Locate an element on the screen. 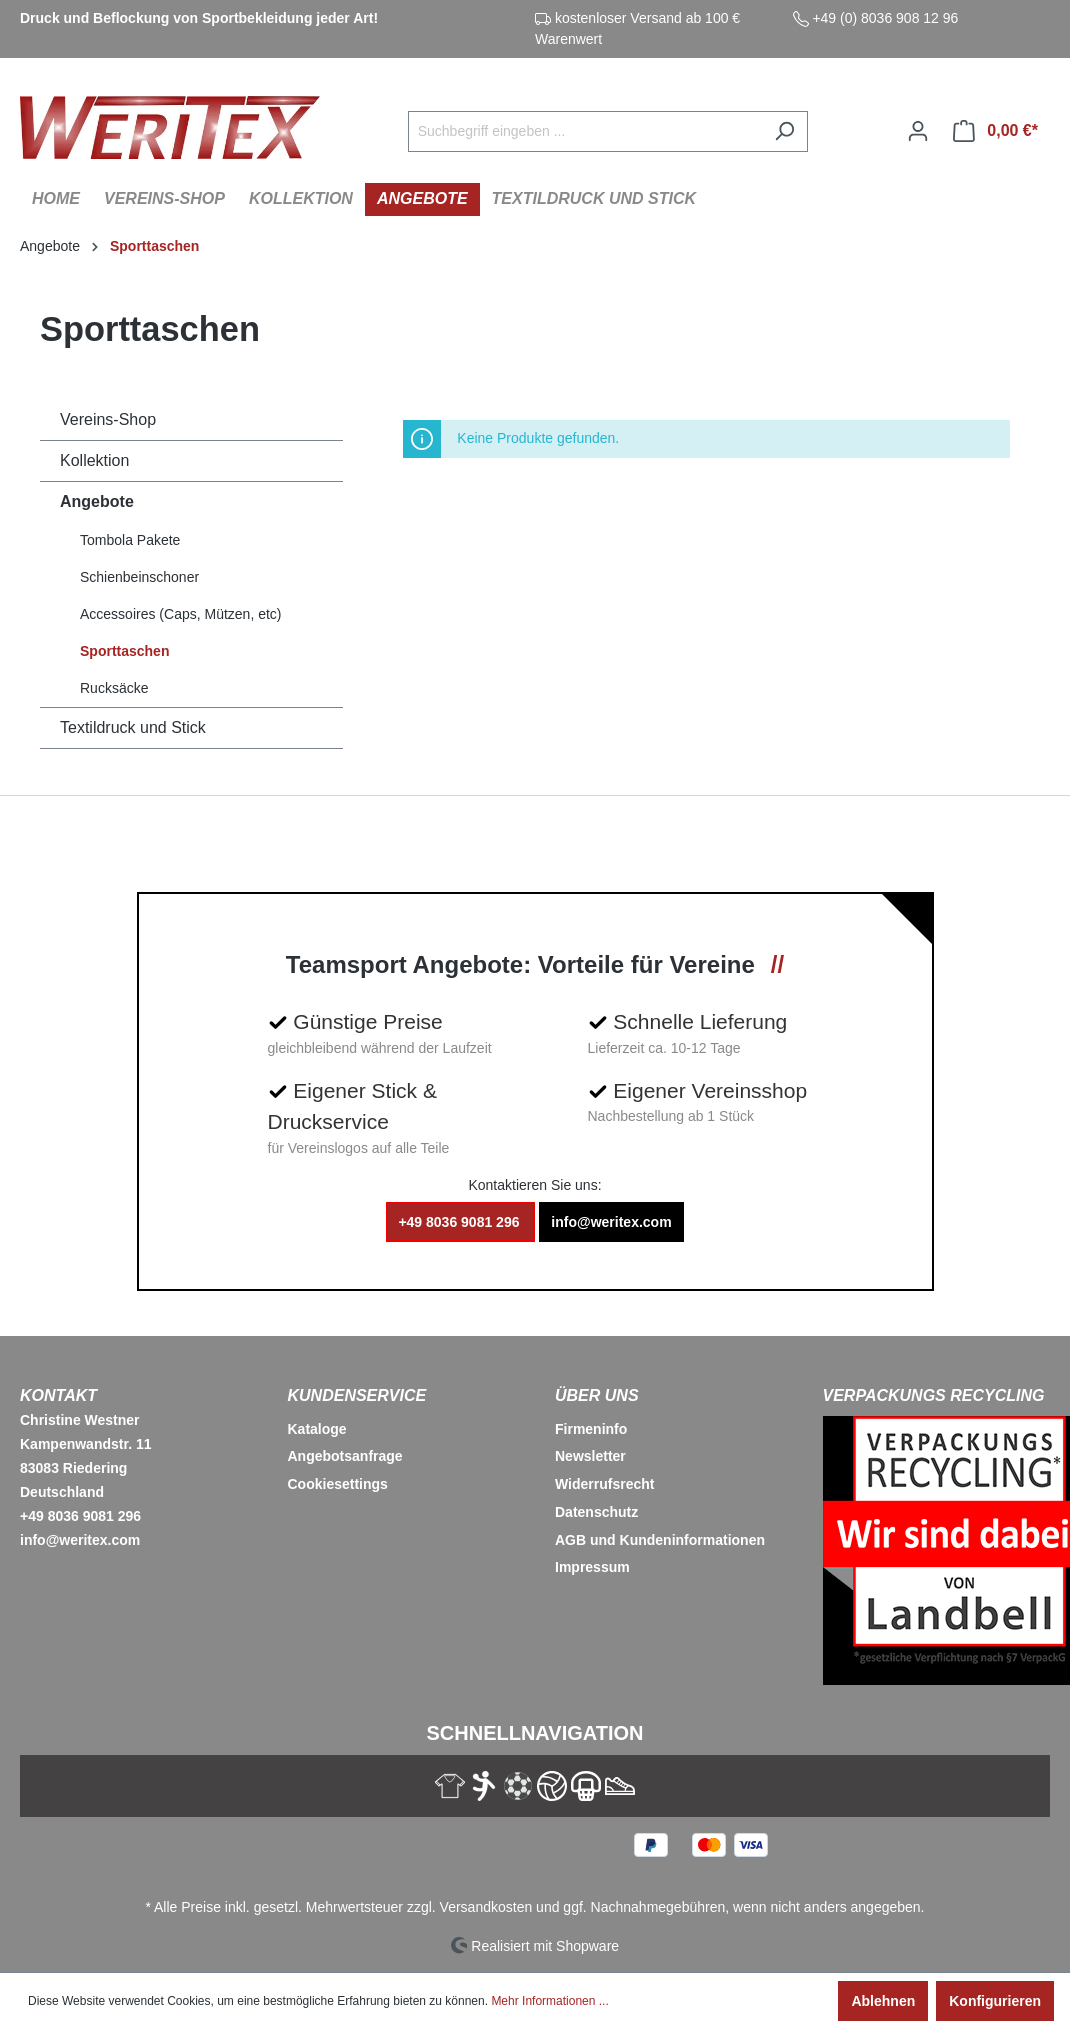 The height and width of the screenshot is (2029, 1070). [Ihr Konto] is located at coordinates (918, 131).